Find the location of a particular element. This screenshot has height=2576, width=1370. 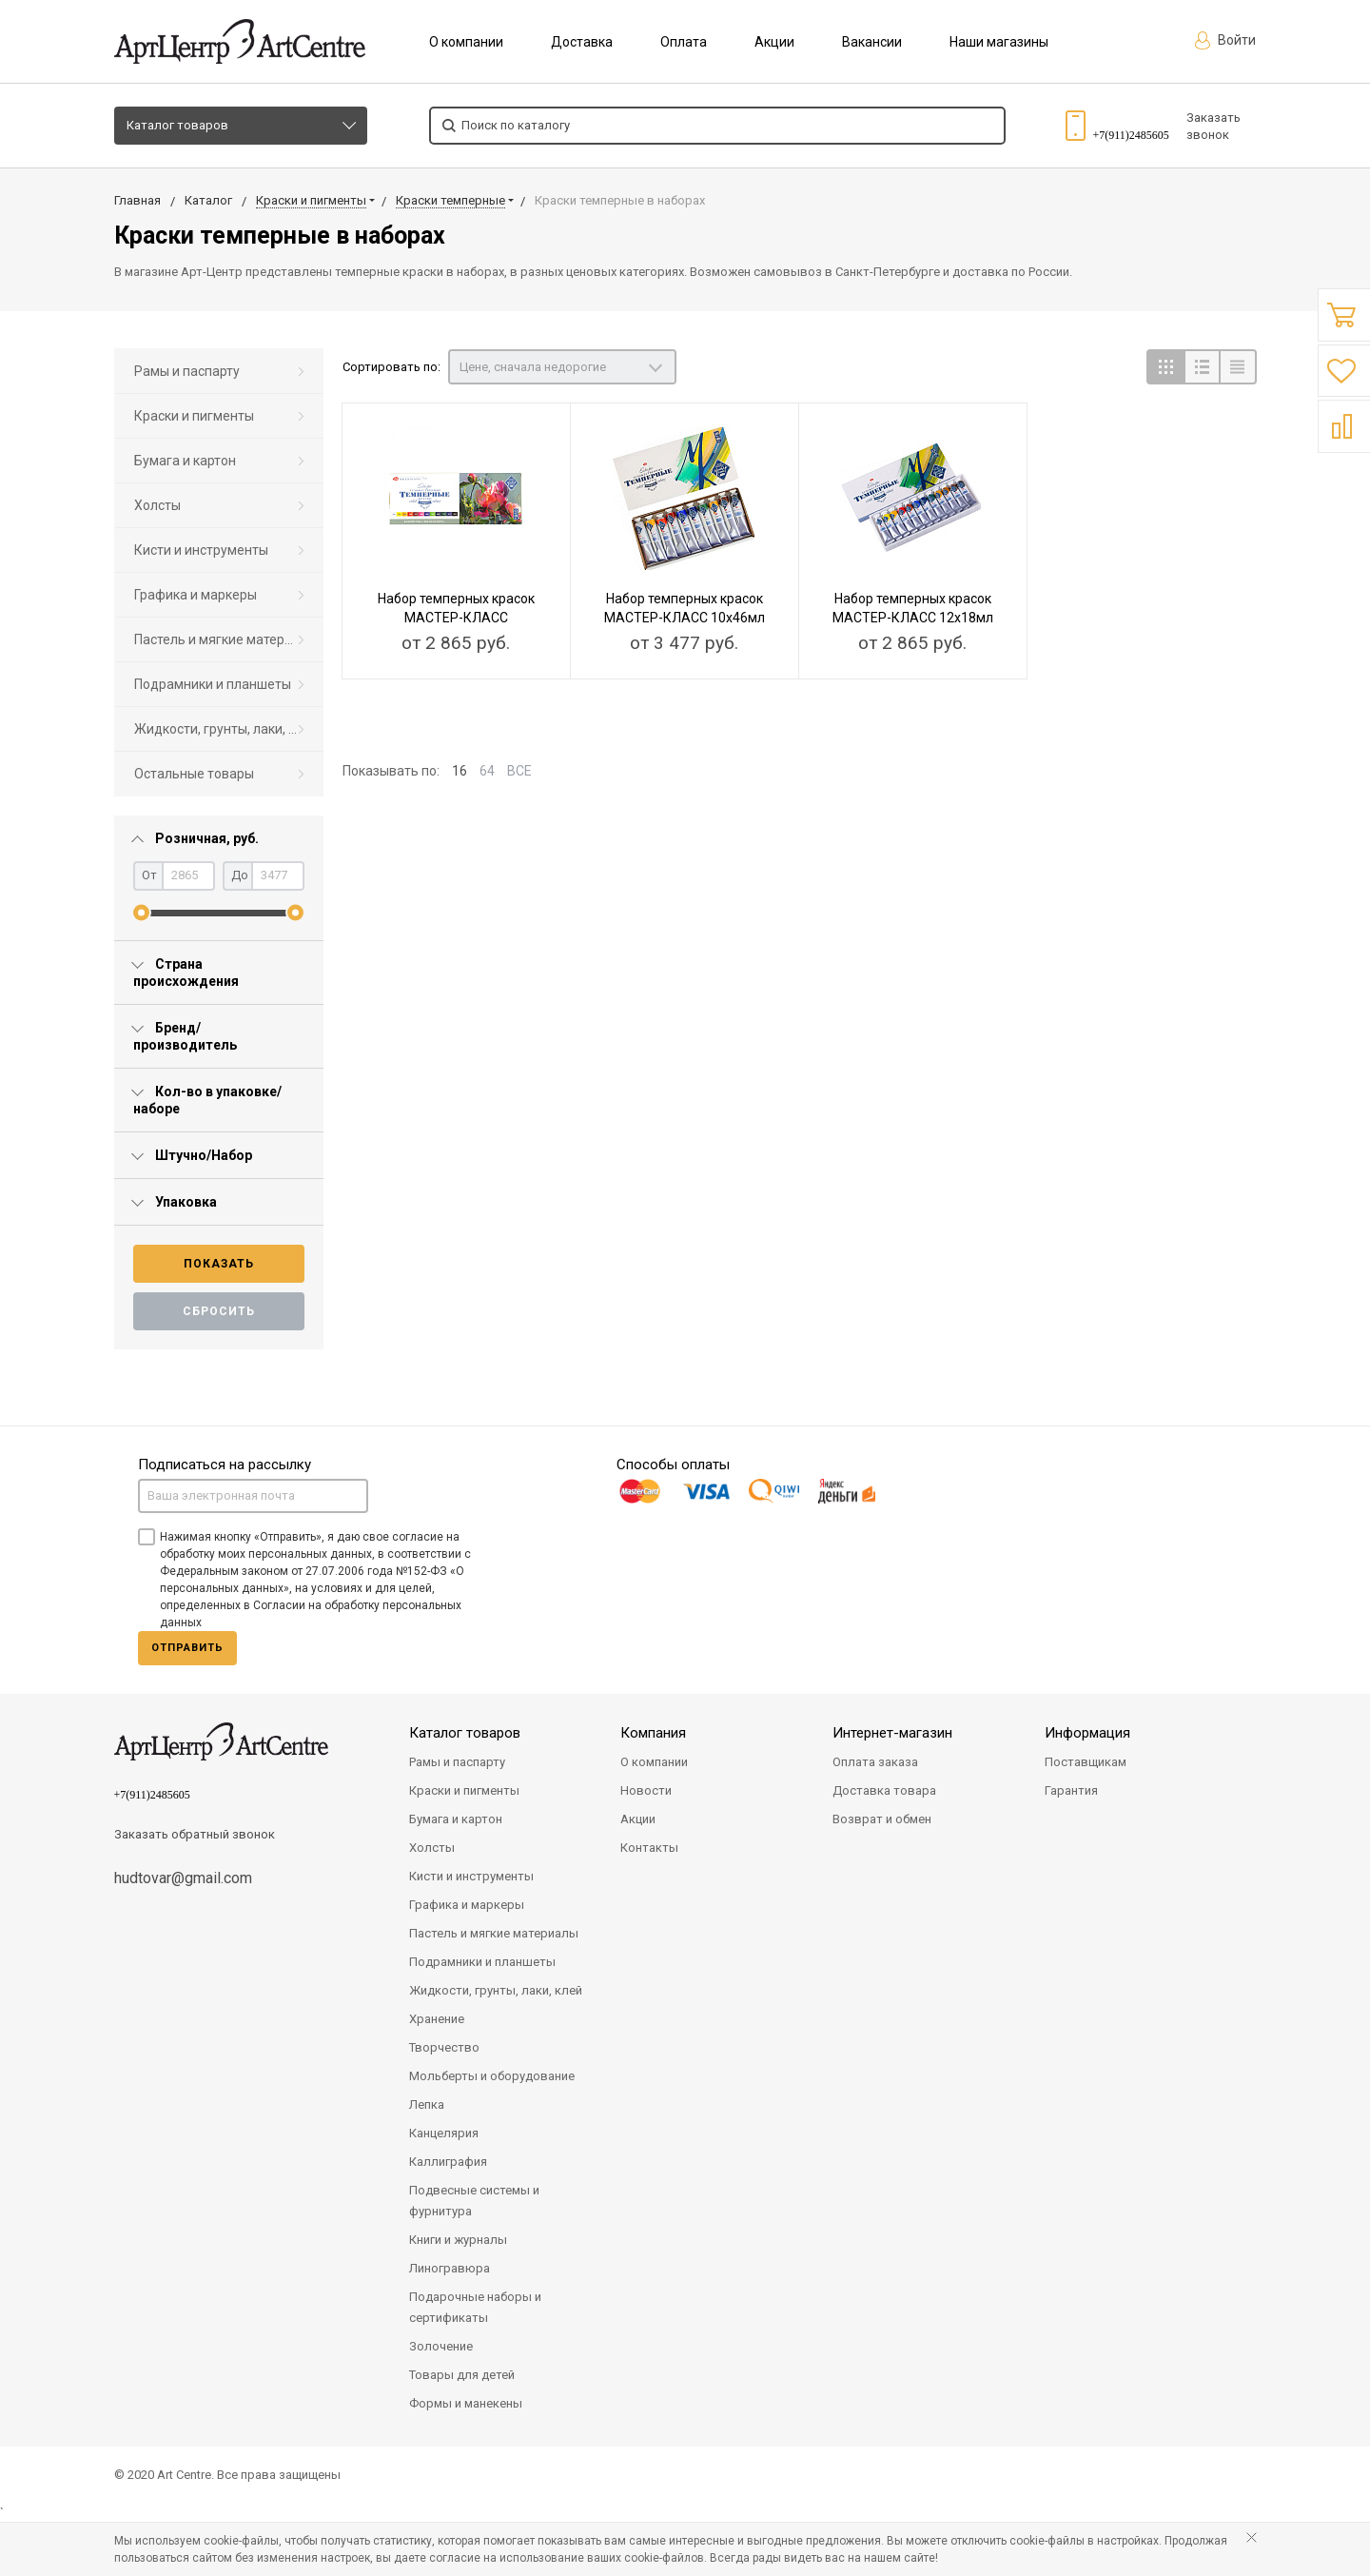

Информация is located at coordinates (1087, 1732).